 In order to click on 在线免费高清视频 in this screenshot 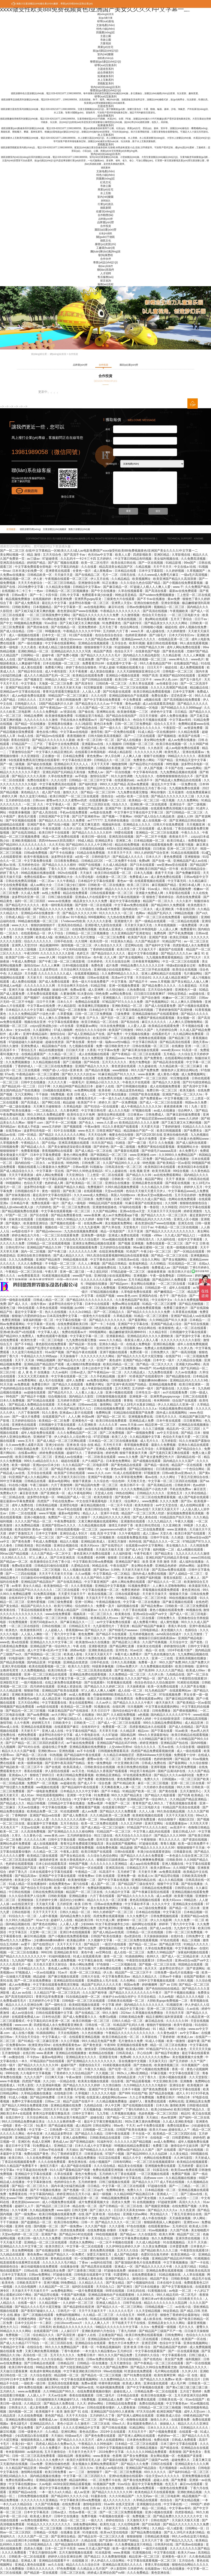, I will do `click(84, 930)`.